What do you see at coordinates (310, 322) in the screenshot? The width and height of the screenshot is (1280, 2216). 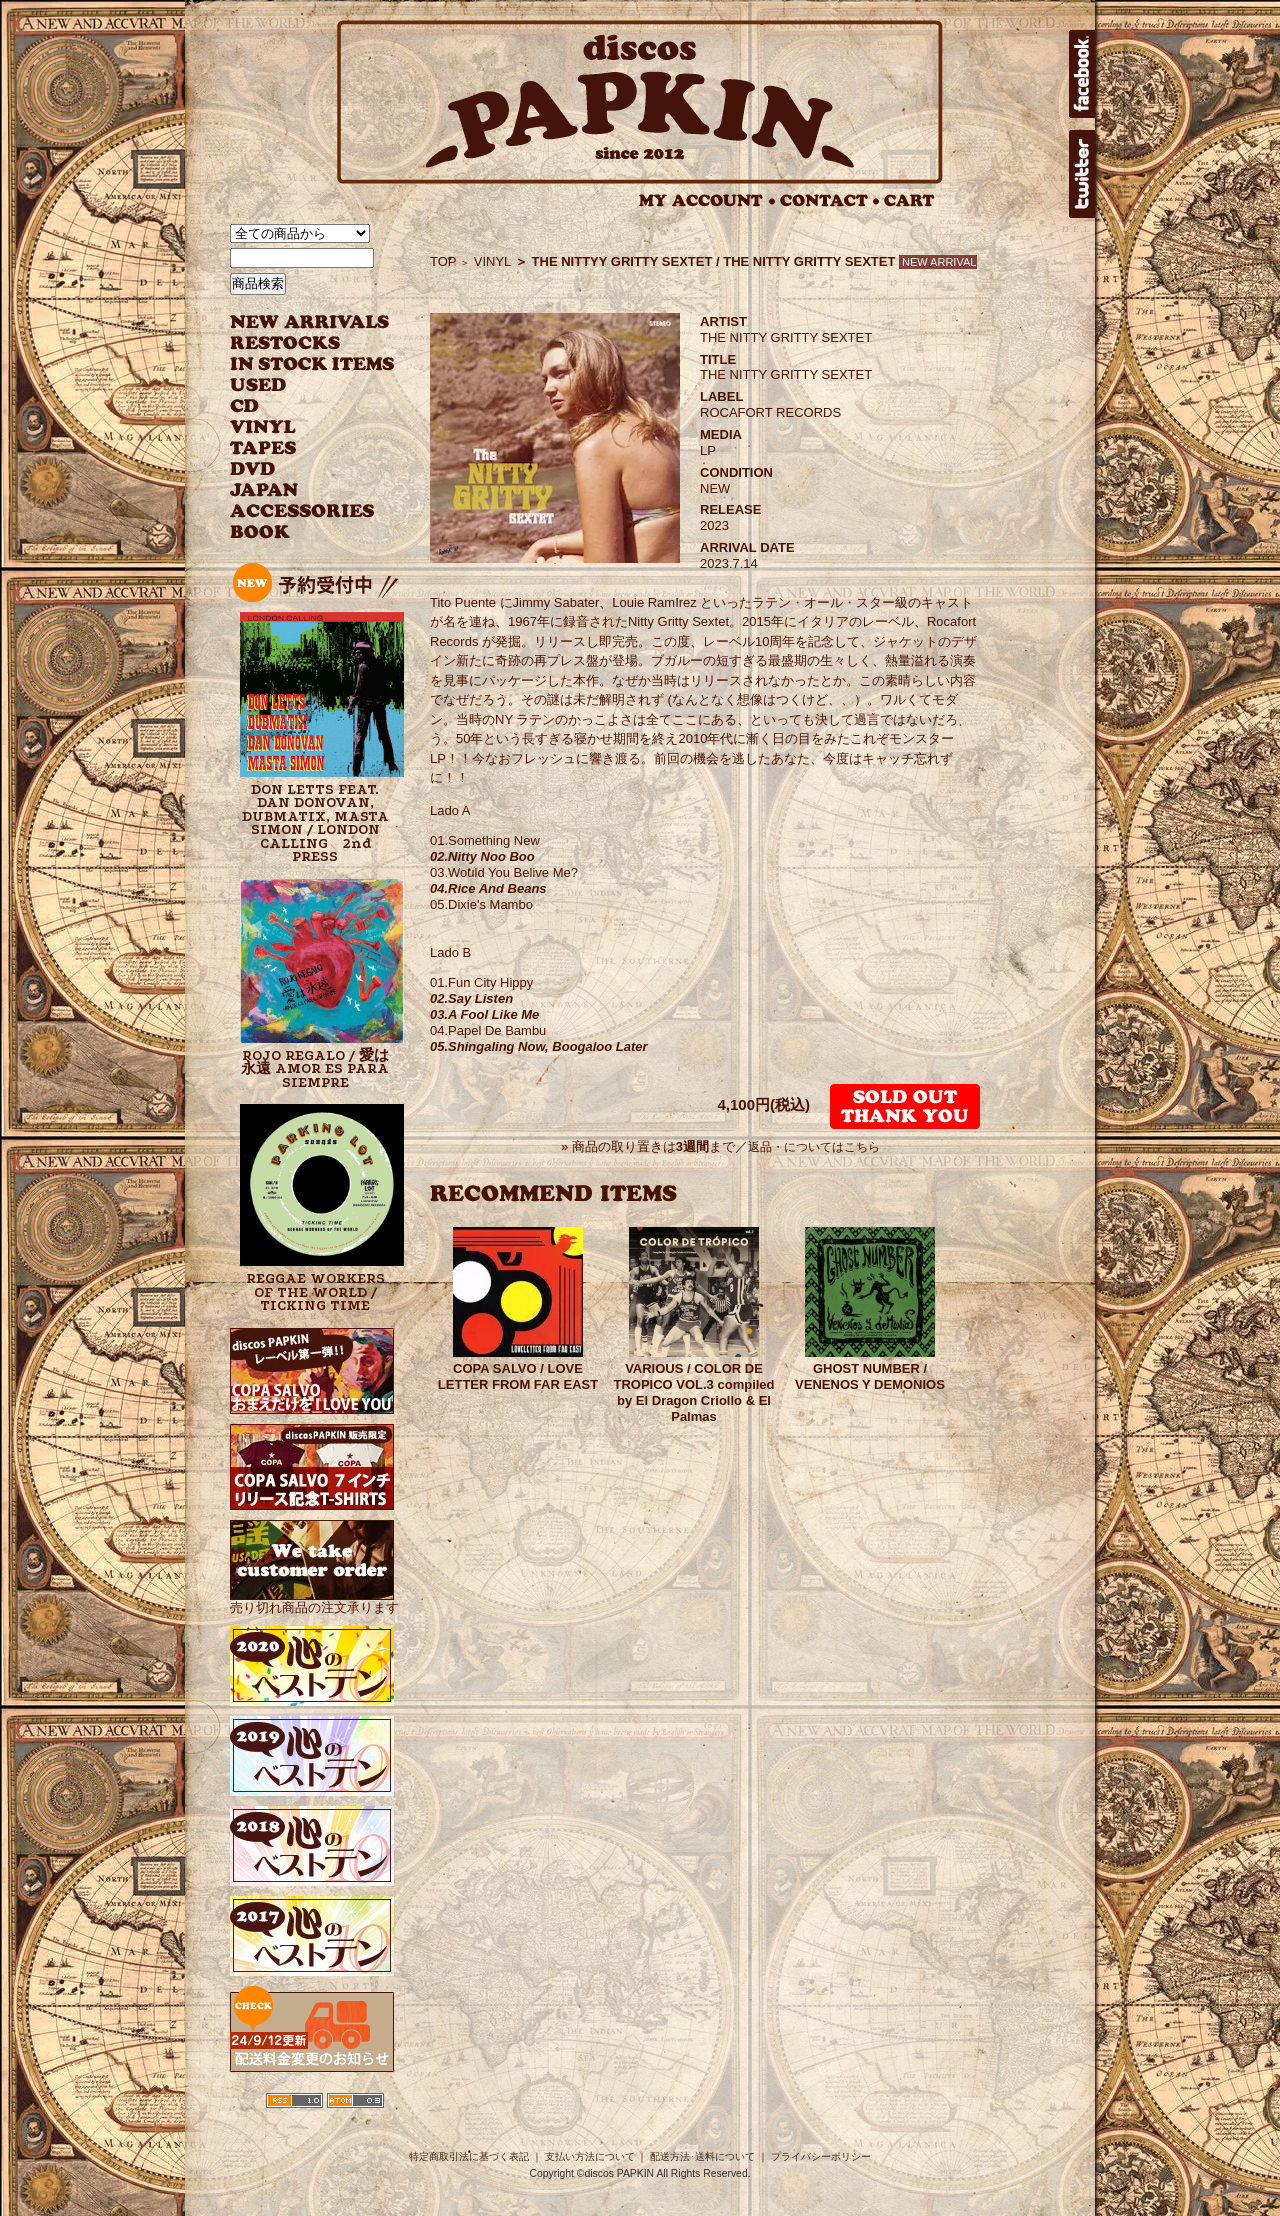 I see `NEW ARRIVAL` at bounding box center [310, 322].